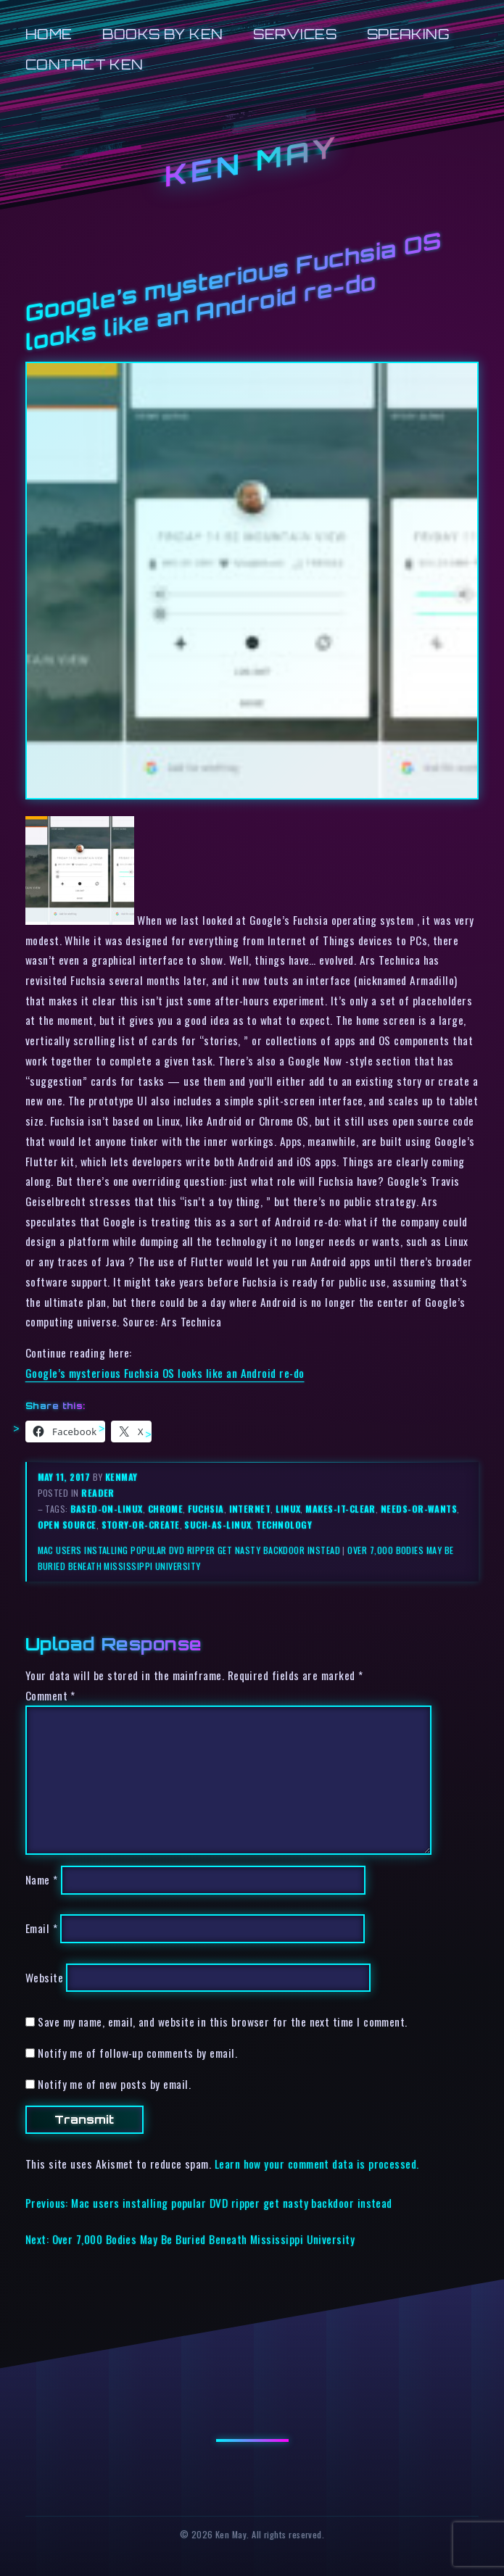 This screenshot has width=504, height=2576. Describe the element at coordinates (252, 161) in the screenshot. I see `Ken May` at that location.